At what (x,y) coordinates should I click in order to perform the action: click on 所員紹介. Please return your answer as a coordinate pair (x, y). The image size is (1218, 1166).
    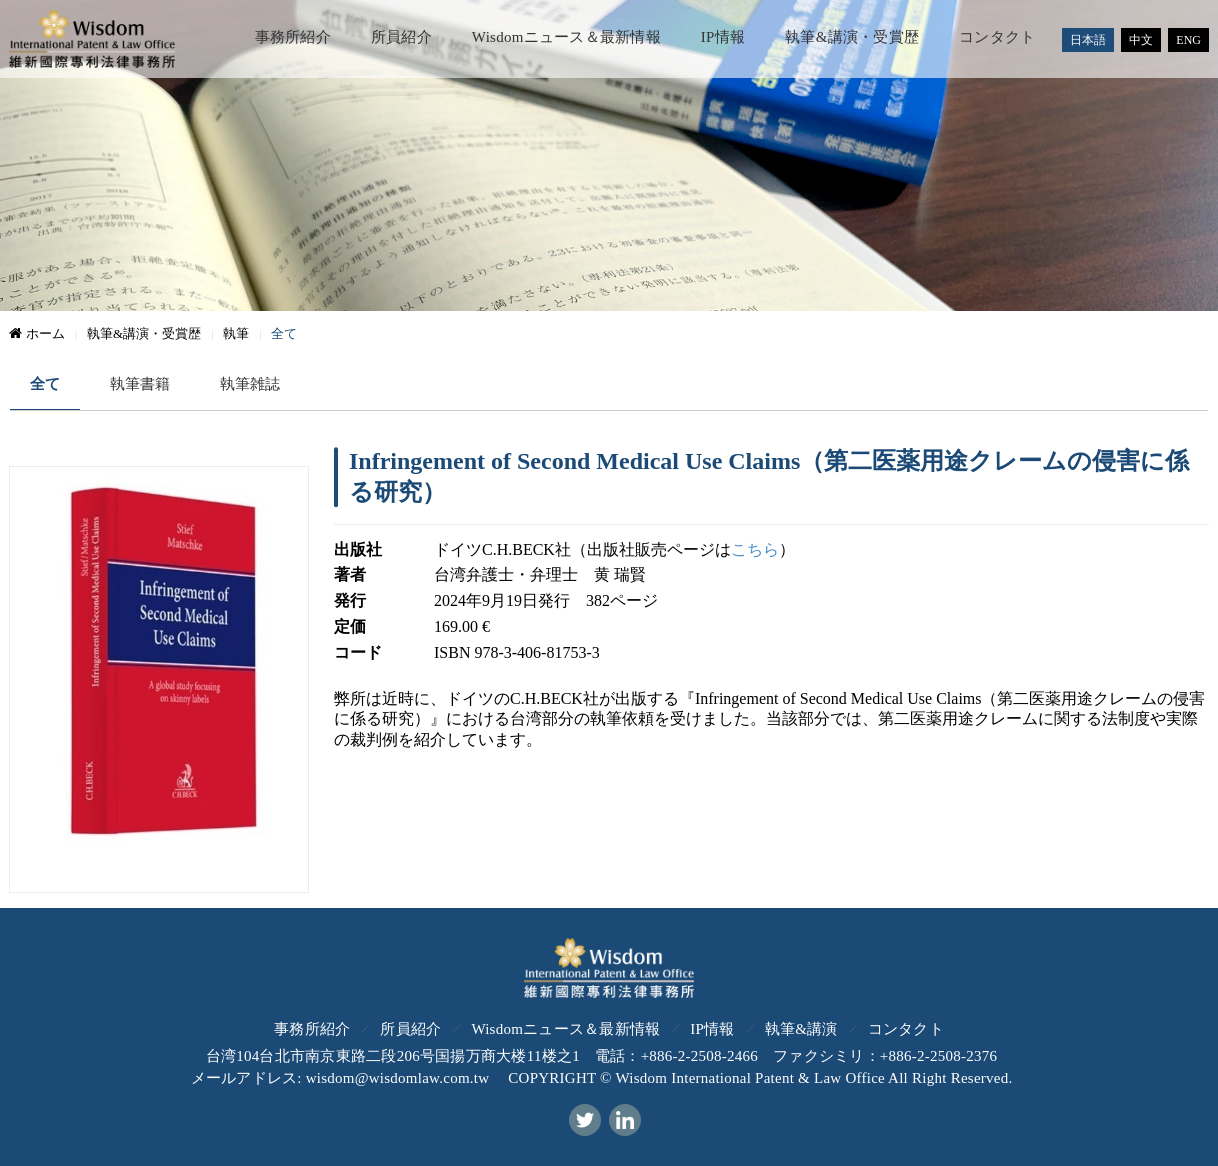
    Looking at the image, I should click on (401, 37).